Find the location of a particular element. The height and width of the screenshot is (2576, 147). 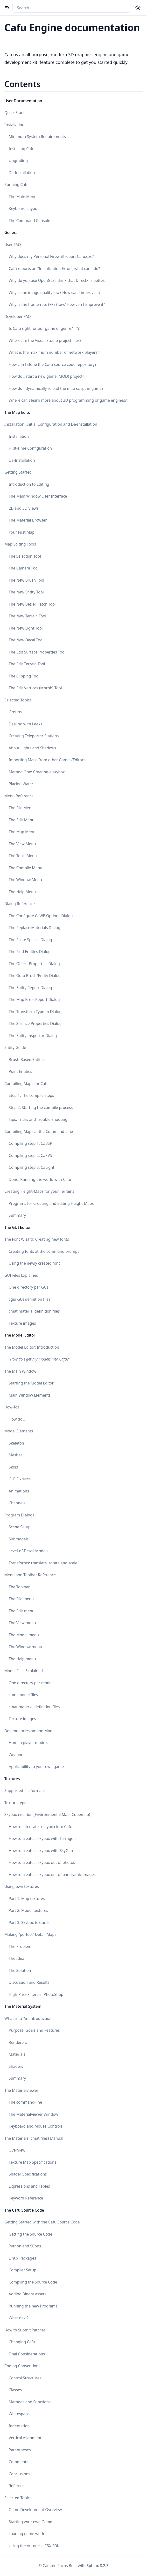

How to integrate a skybox into Cafu is located at coordinates (40, 1826).